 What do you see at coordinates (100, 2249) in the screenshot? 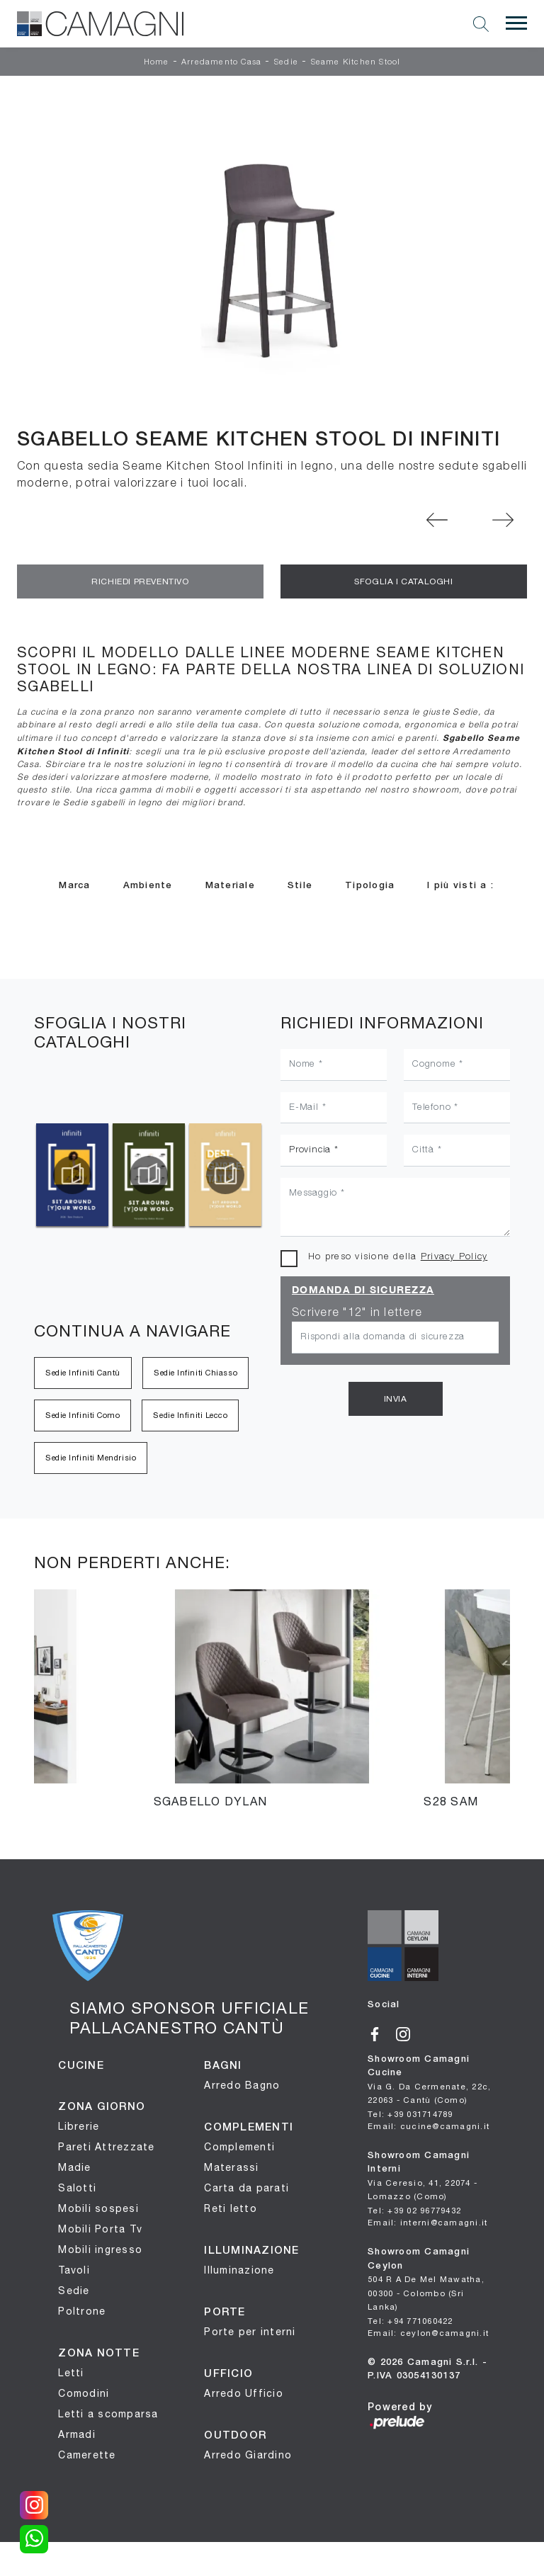
I see `Mobili ingresso` at bounding box center [100, 2249].